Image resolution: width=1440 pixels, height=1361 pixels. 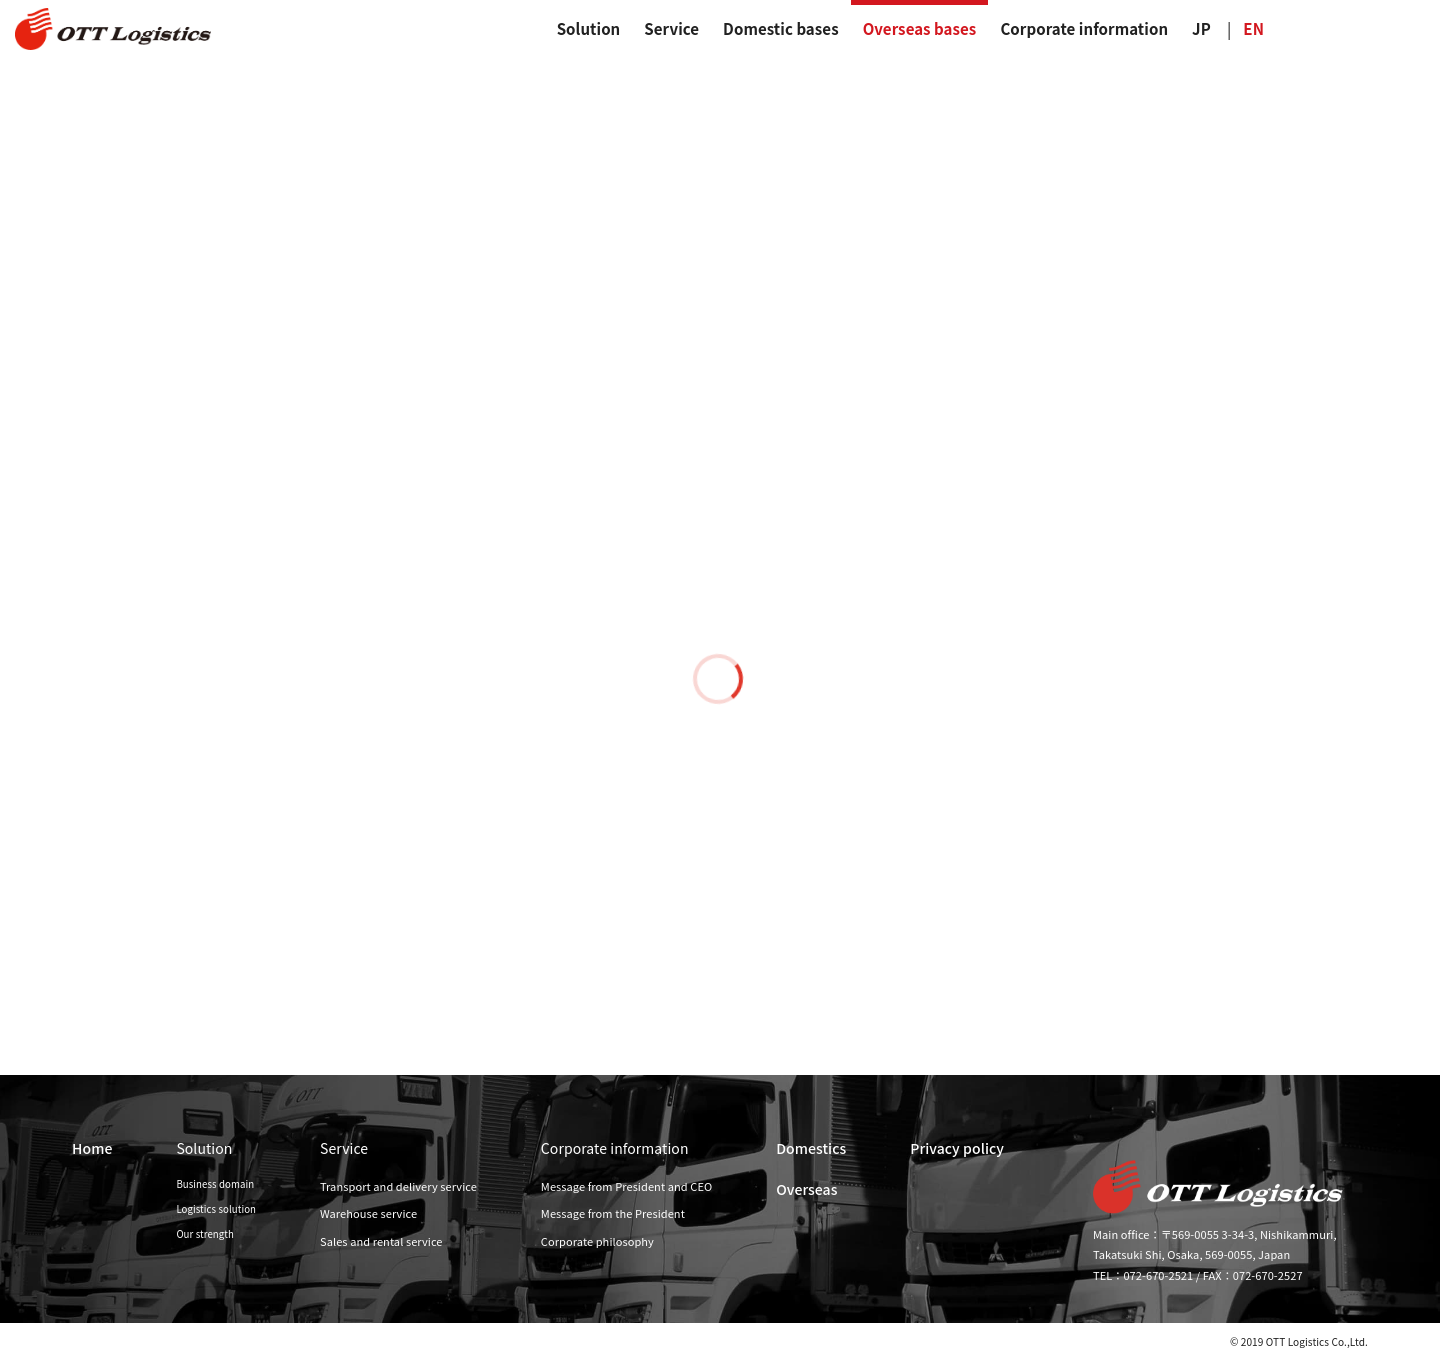 What do you see at coordinates (368, 1213) in the screenshot?
I see `Warehouse service` at bounding box center [368, 1213].